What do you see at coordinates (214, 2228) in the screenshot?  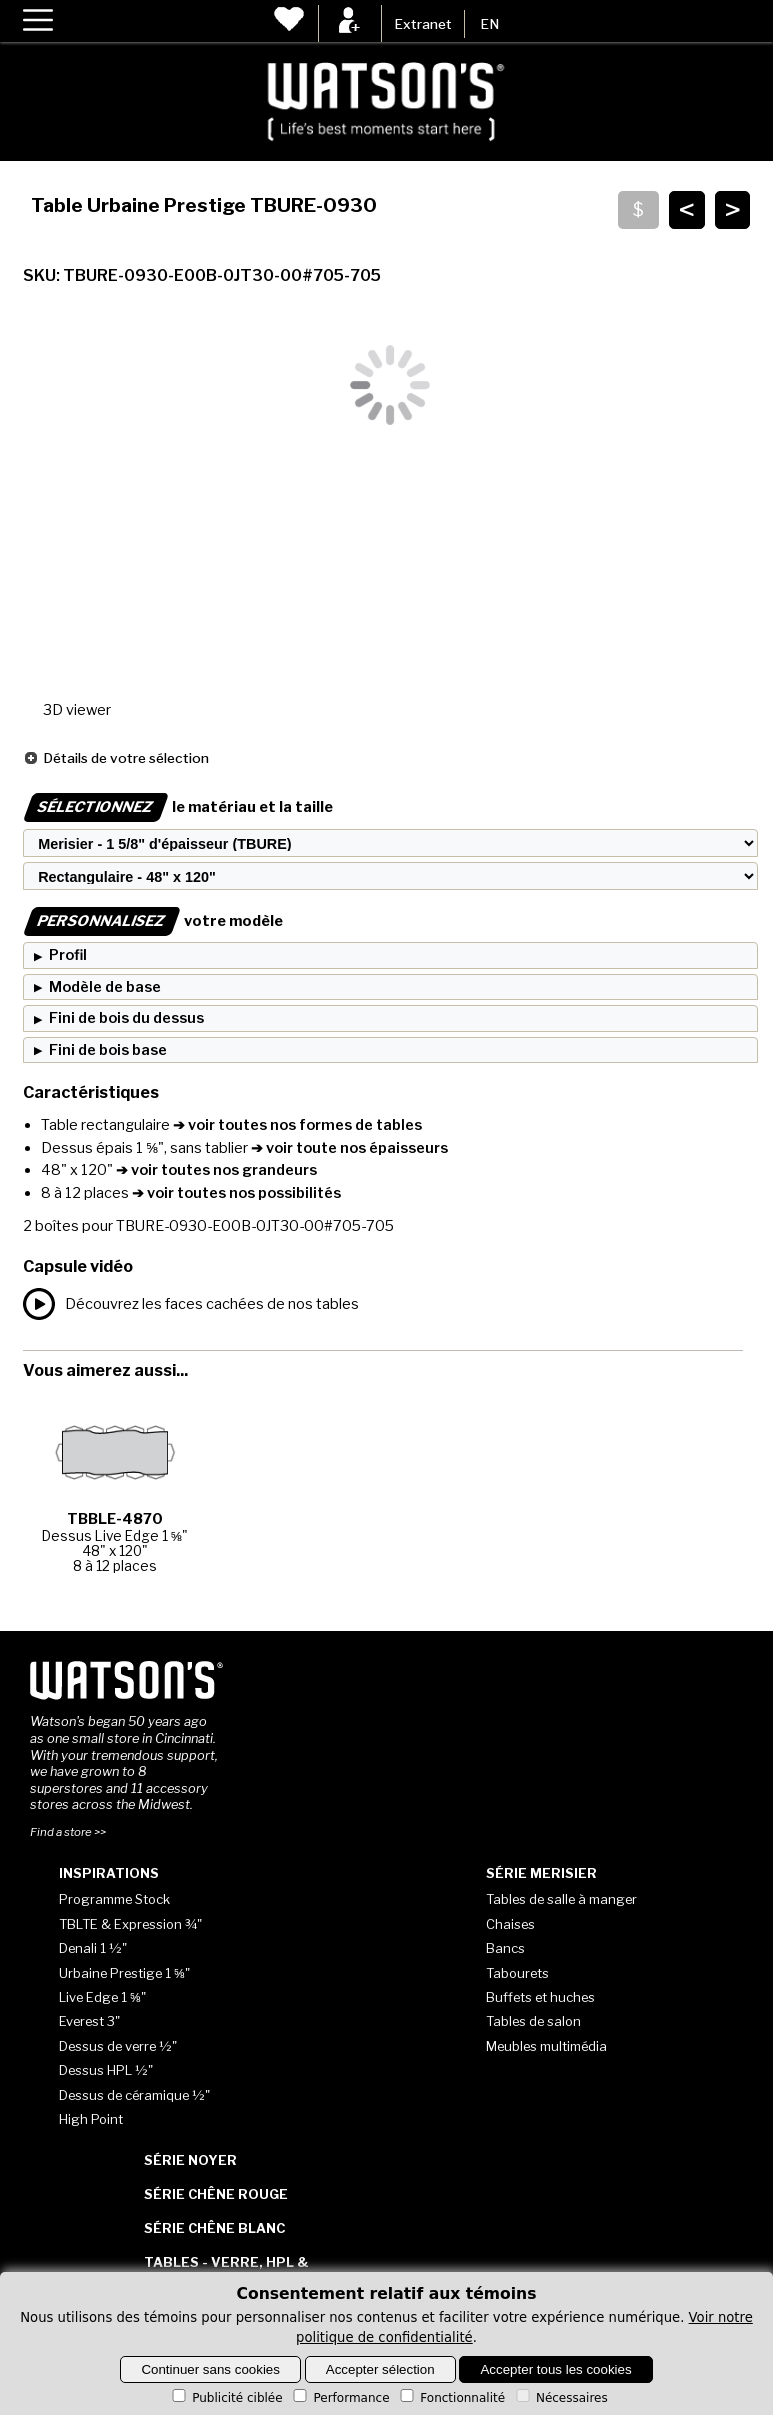 I see `Série Chêne blanc` at bounding box center [214, 2228].